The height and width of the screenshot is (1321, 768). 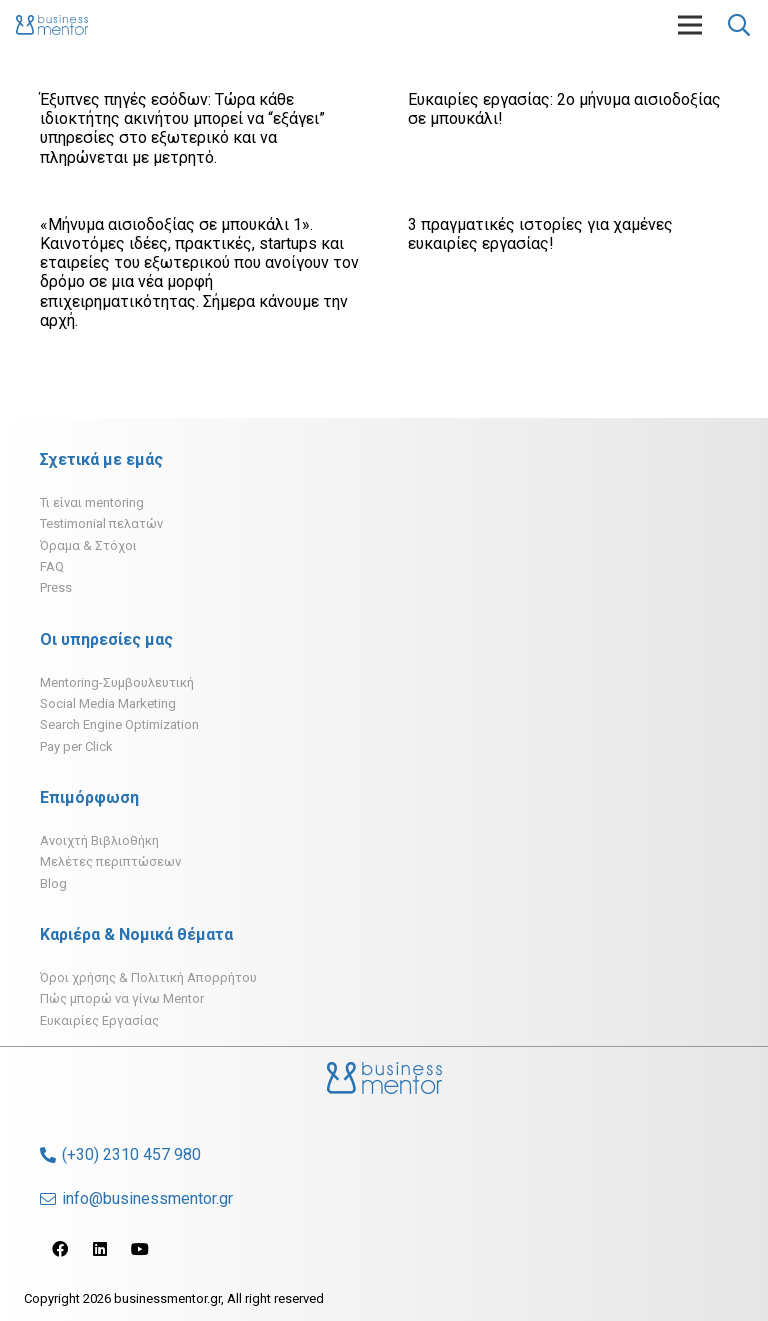 I want to click on 3 πραγματικές ιστορίες για χαμένες ευκαιρίες εργασίας!, so click(x=540, y=234).